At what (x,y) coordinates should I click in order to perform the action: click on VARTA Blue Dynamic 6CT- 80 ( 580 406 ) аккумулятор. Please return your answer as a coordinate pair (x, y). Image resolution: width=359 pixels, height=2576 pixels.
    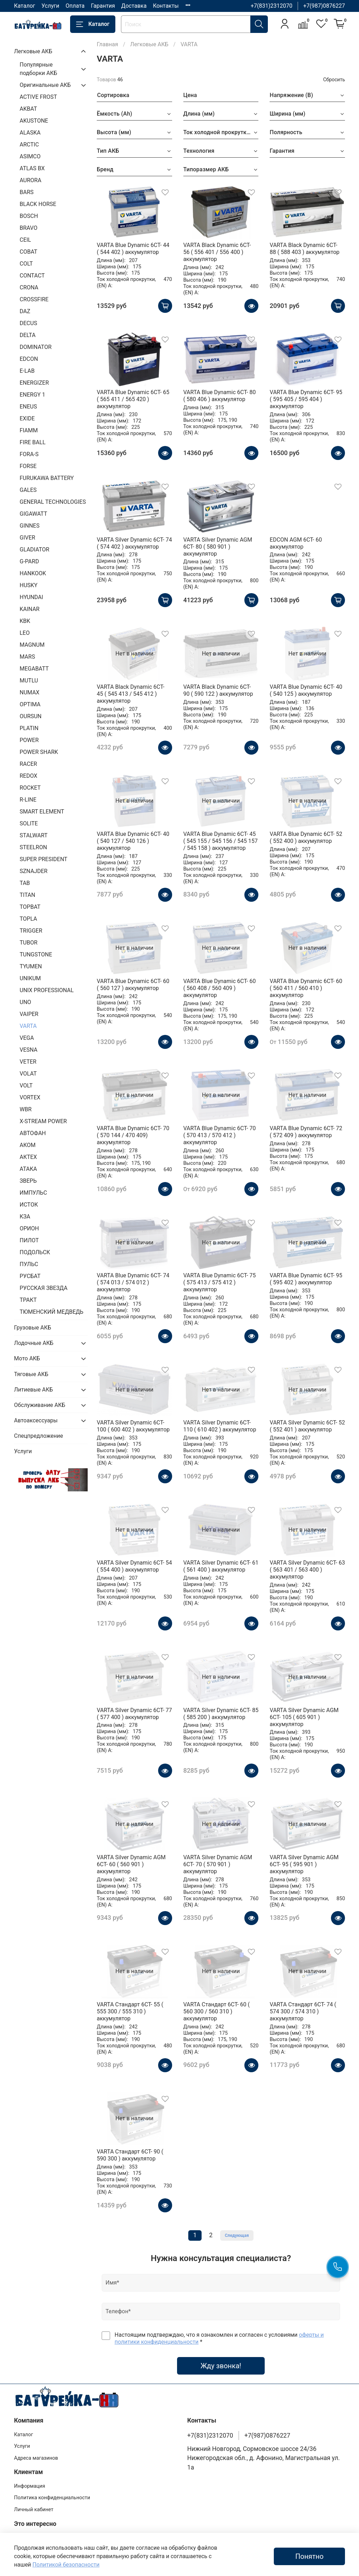
    Looking at the image, I should click on (219, 396).